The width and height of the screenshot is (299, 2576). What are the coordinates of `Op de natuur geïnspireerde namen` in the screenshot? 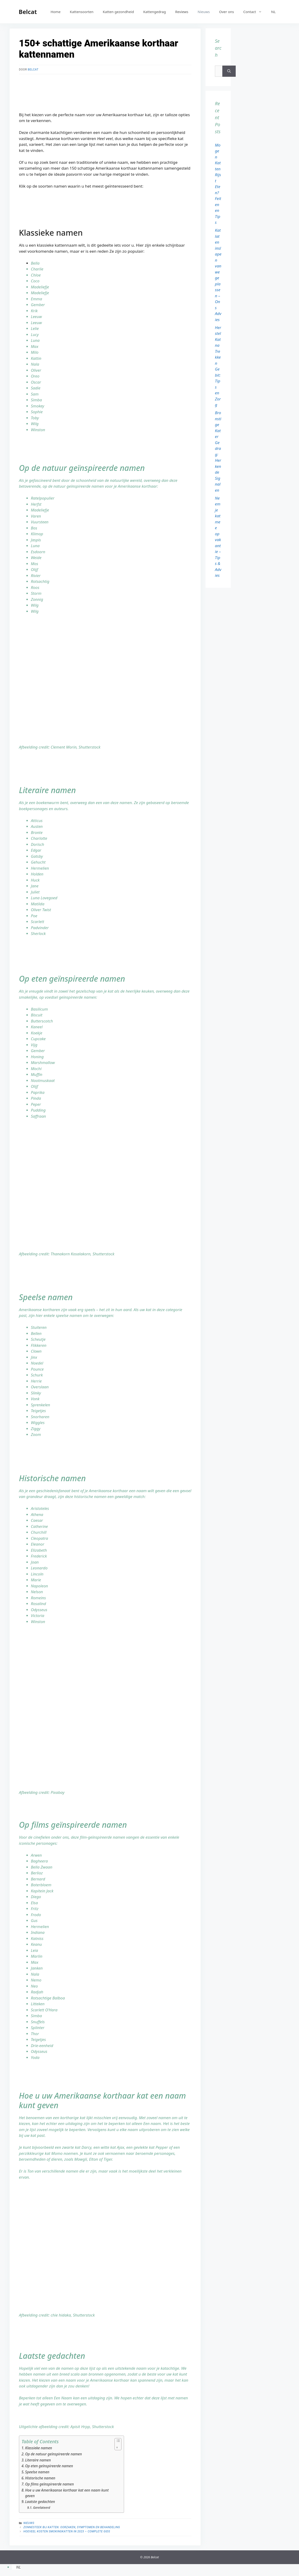 It's located at (53, 2454).